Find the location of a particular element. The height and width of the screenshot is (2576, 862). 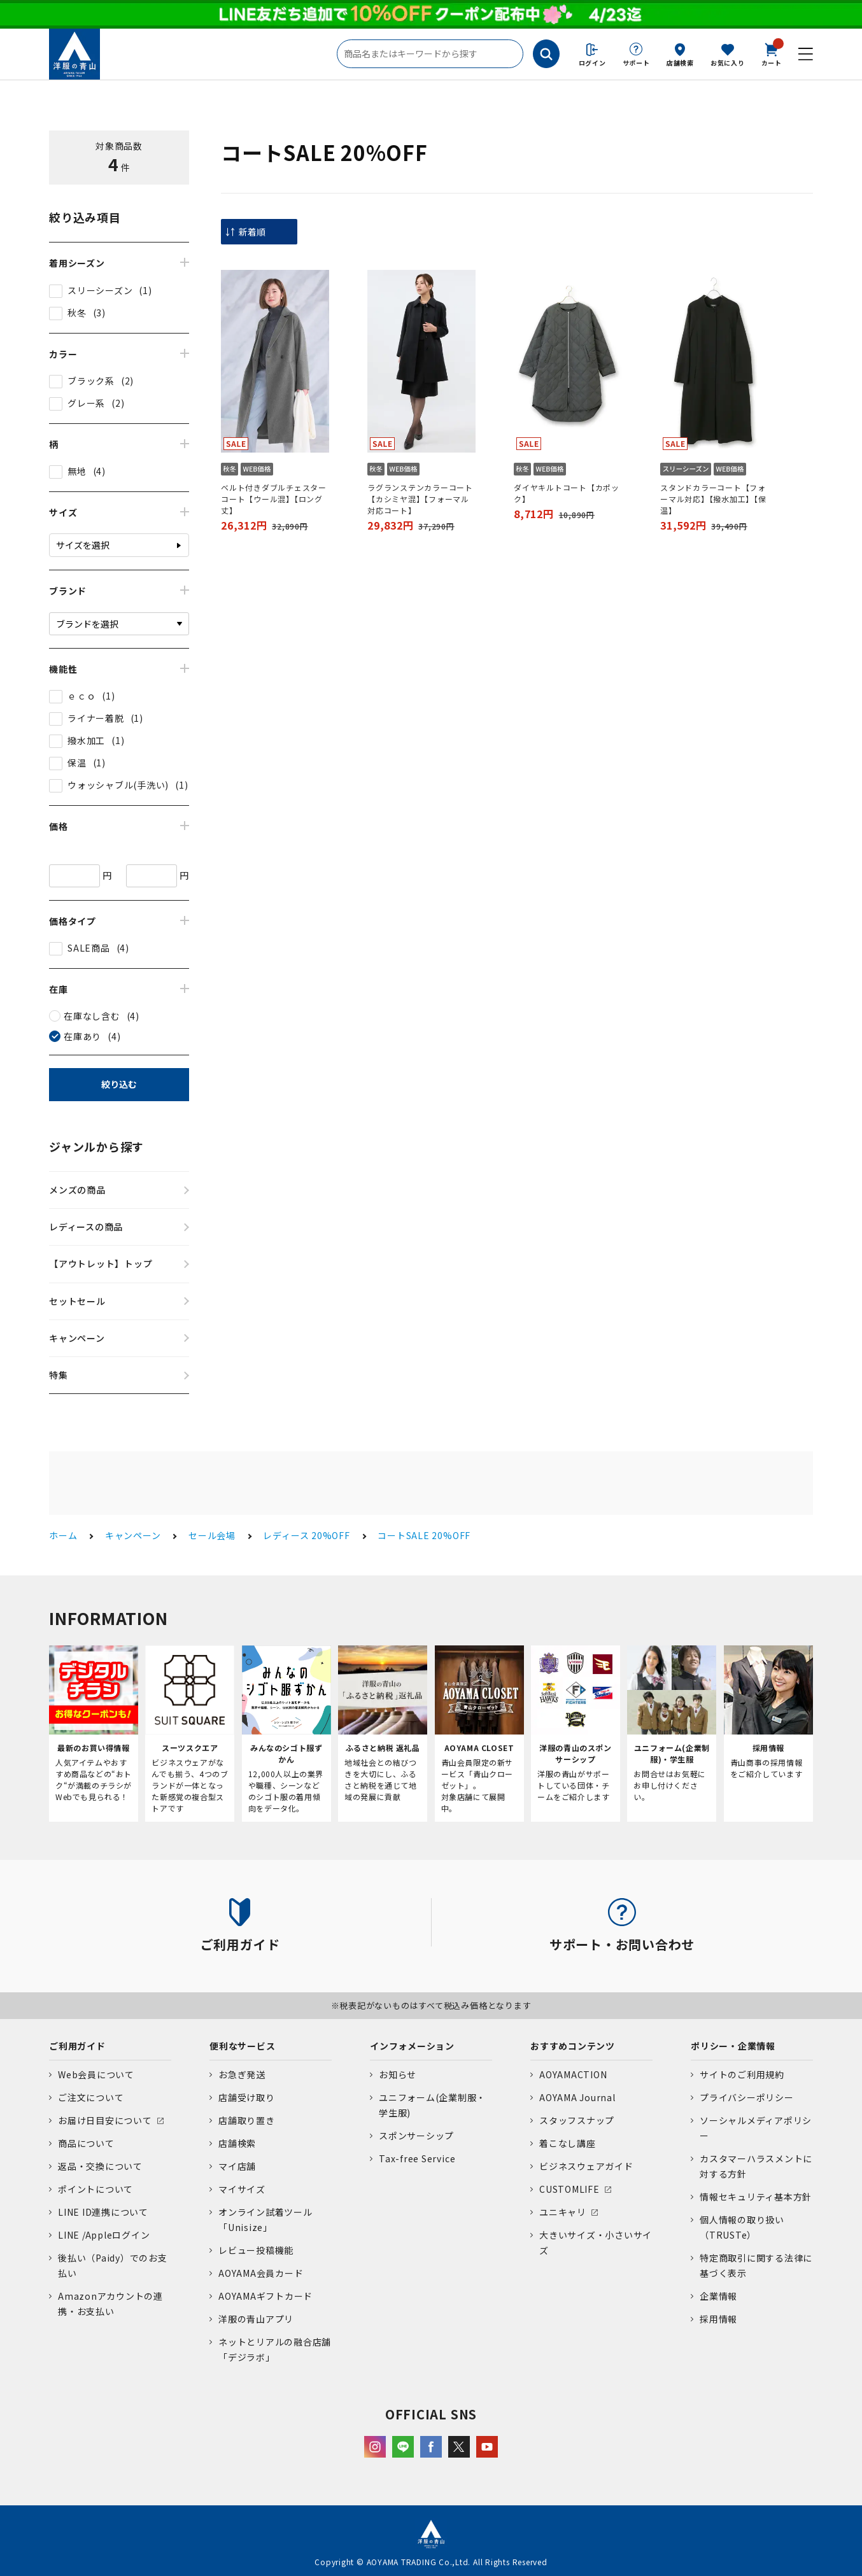

返品・交換について is located at coordinates (100, 2166).